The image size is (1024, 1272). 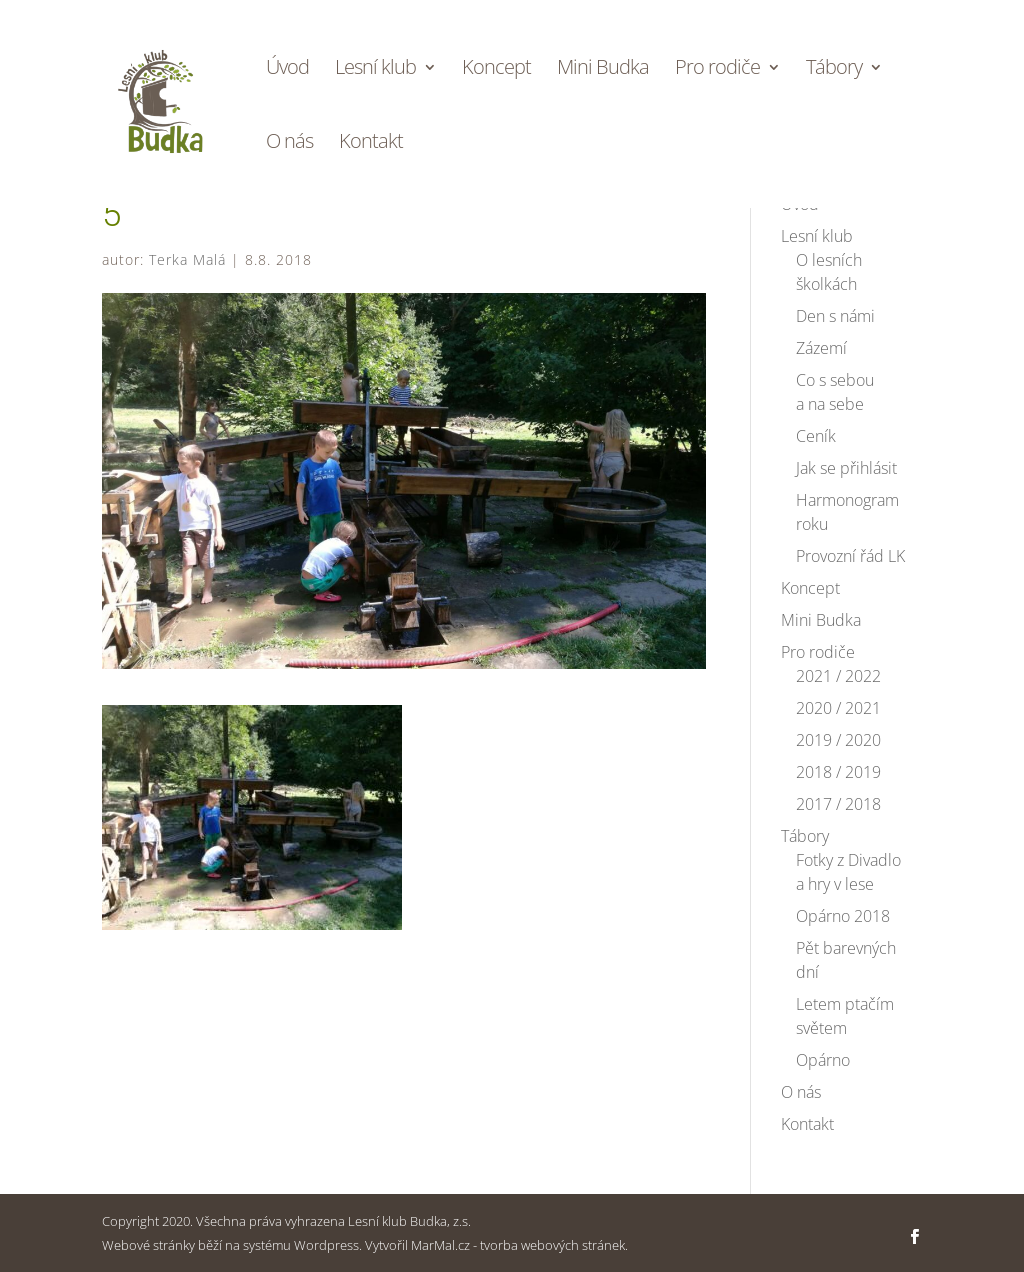 What do you see at coordinates (496, 70) in the screenshot?
I see `Koncept` at bounding box center [496, 70].